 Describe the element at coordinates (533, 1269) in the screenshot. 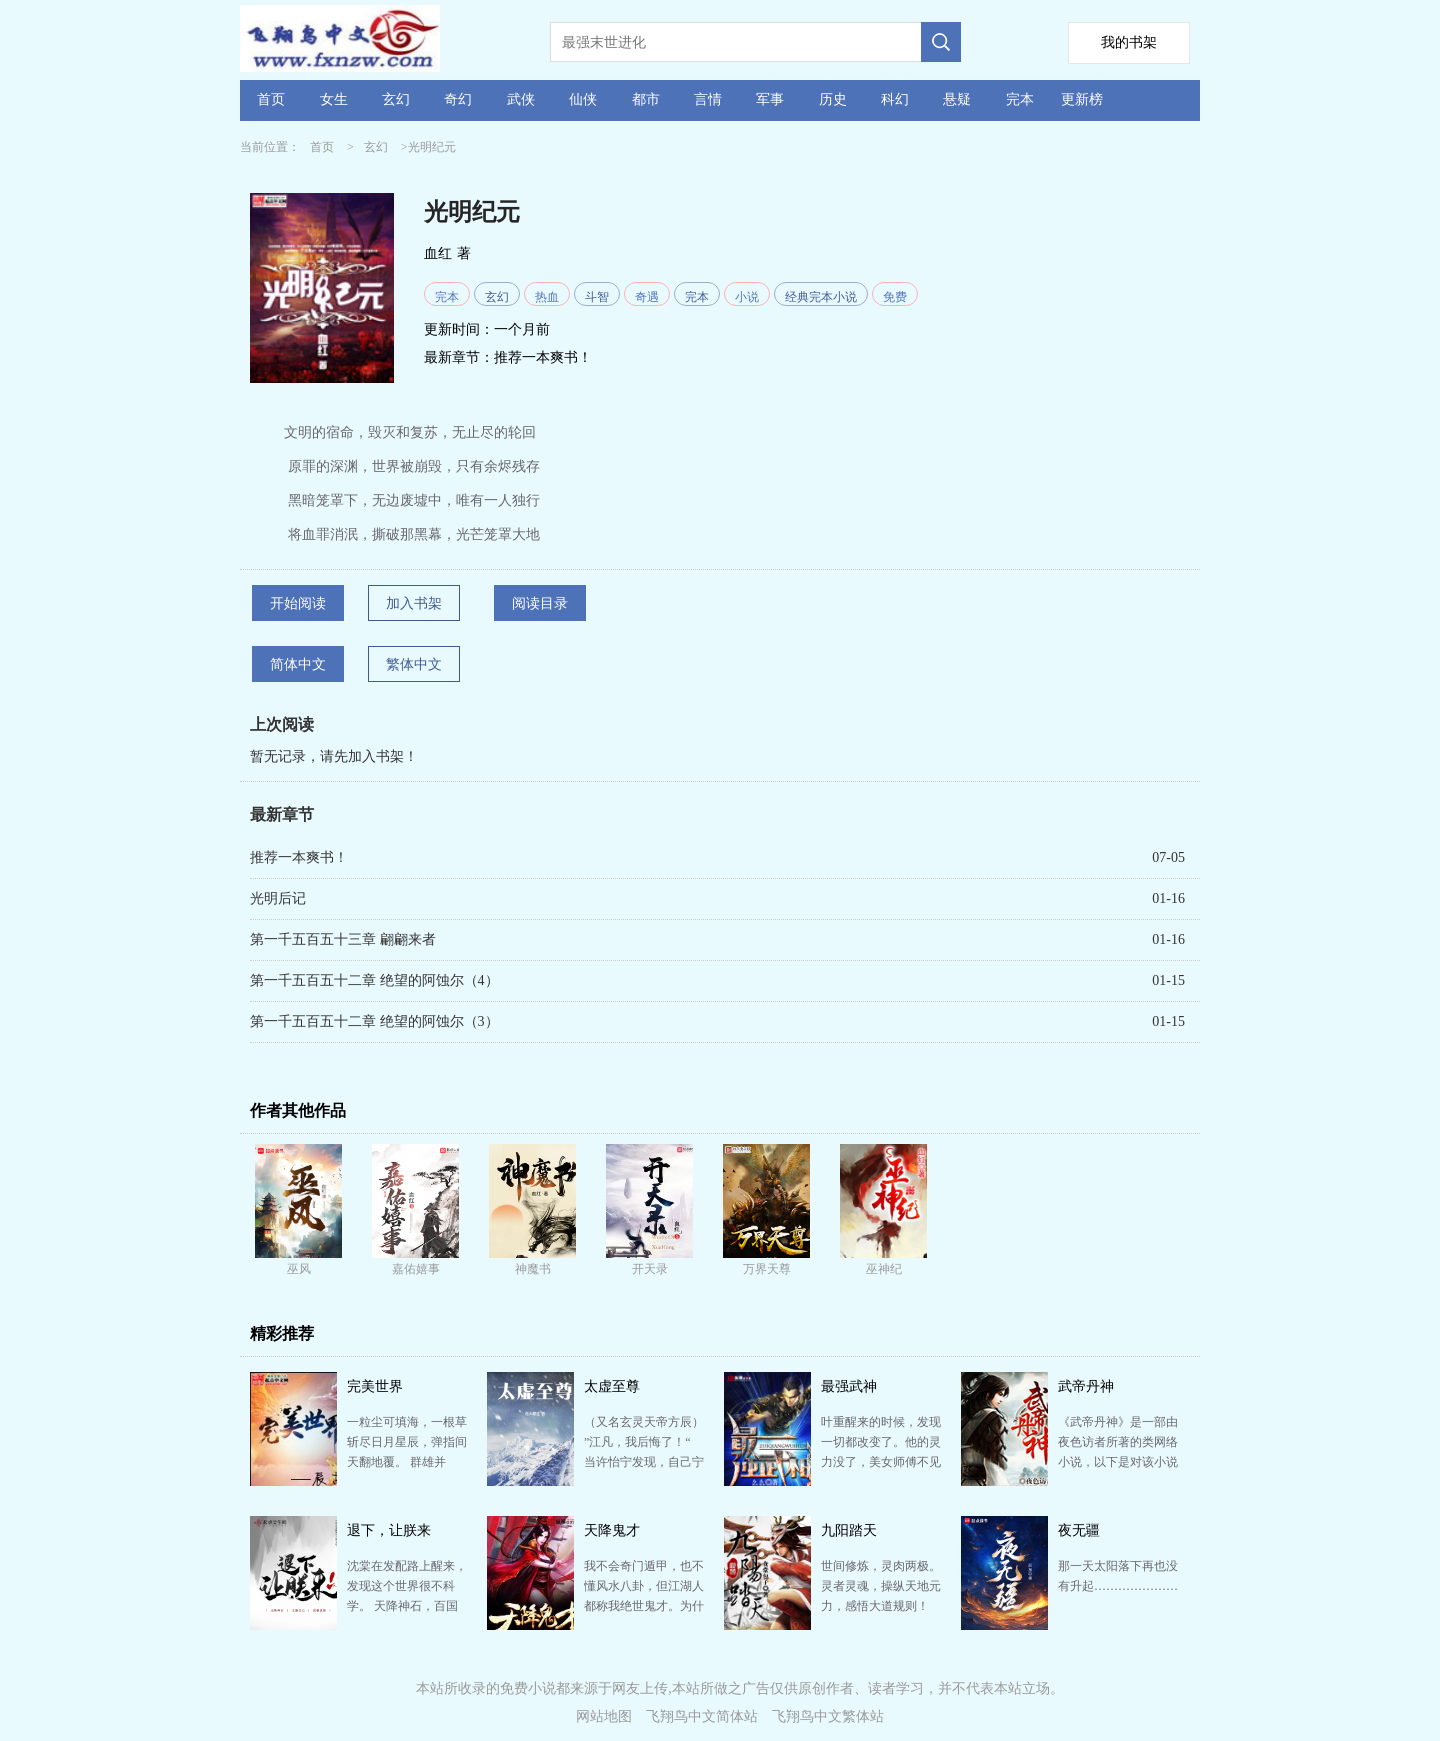

I see `神魔书` at that location.